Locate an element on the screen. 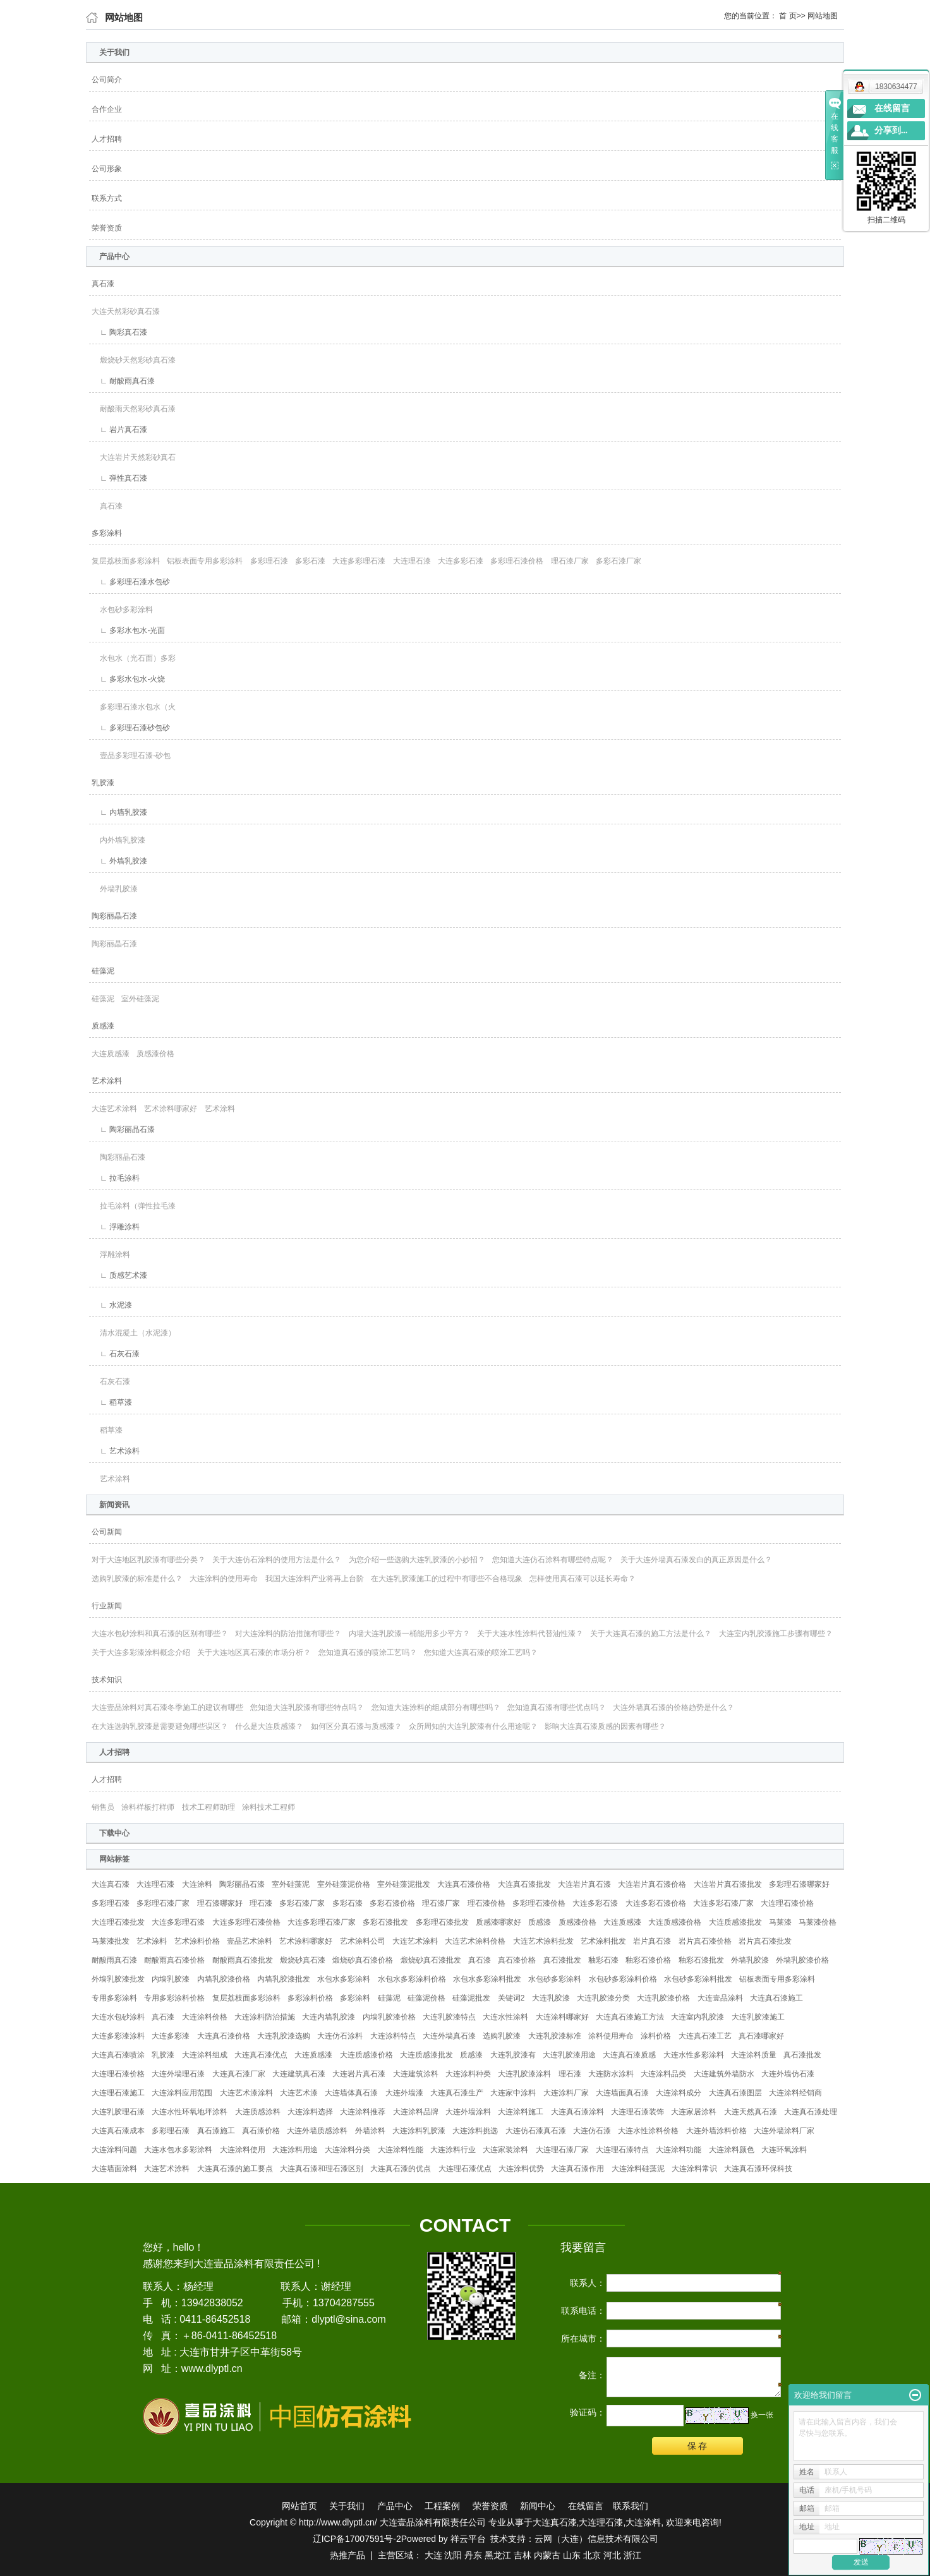 Image resolution: width=930 pixels, height=2576 pixels. 大连岩片真石漆 is located at coordinates (584, 1884).